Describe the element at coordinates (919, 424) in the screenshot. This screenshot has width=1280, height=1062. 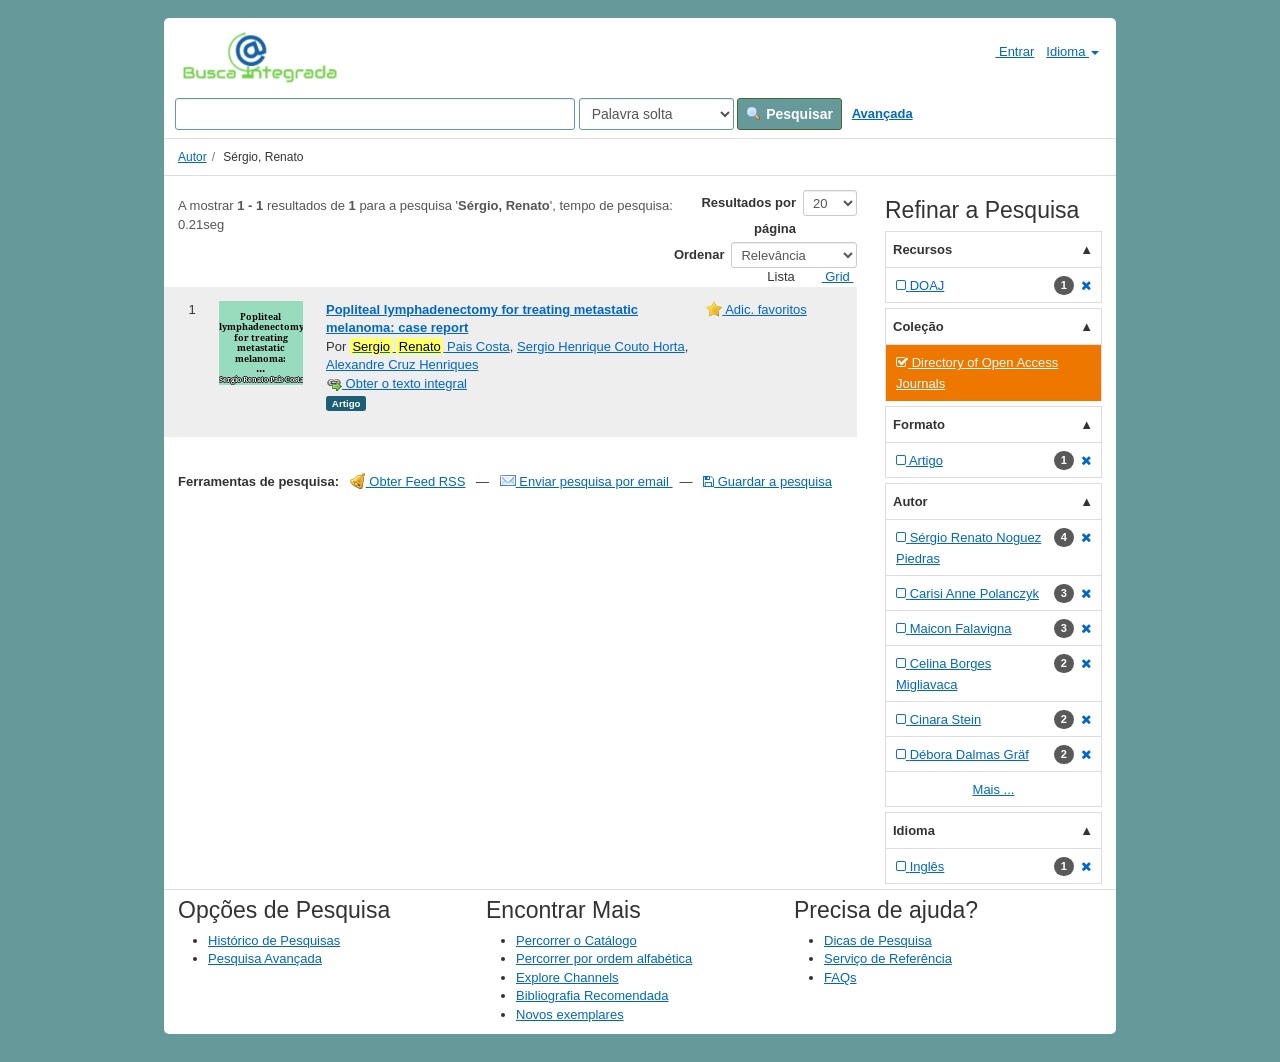
I see `Formato` at that location.